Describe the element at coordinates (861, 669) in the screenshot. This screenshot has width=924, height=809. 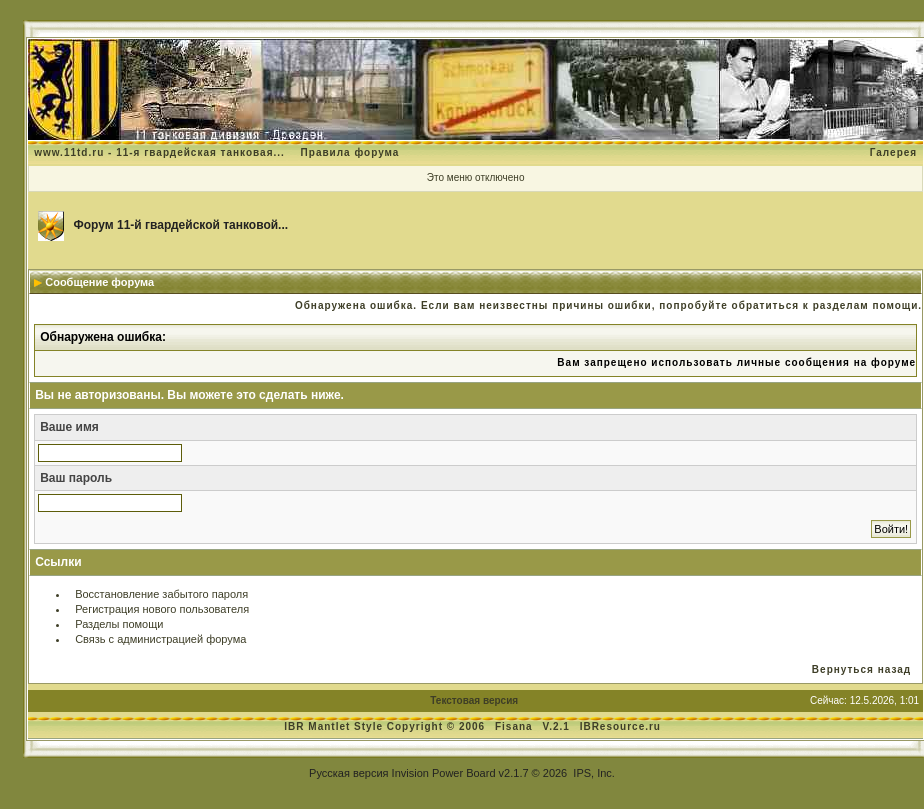
I see `Вернуться назад` at that location.